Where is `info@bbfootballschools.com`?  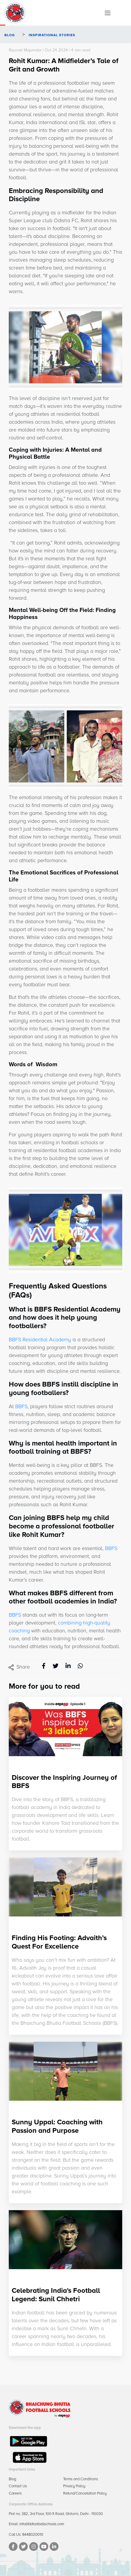 info@bbfootballschools.com is located at coordinates (41, 2524).